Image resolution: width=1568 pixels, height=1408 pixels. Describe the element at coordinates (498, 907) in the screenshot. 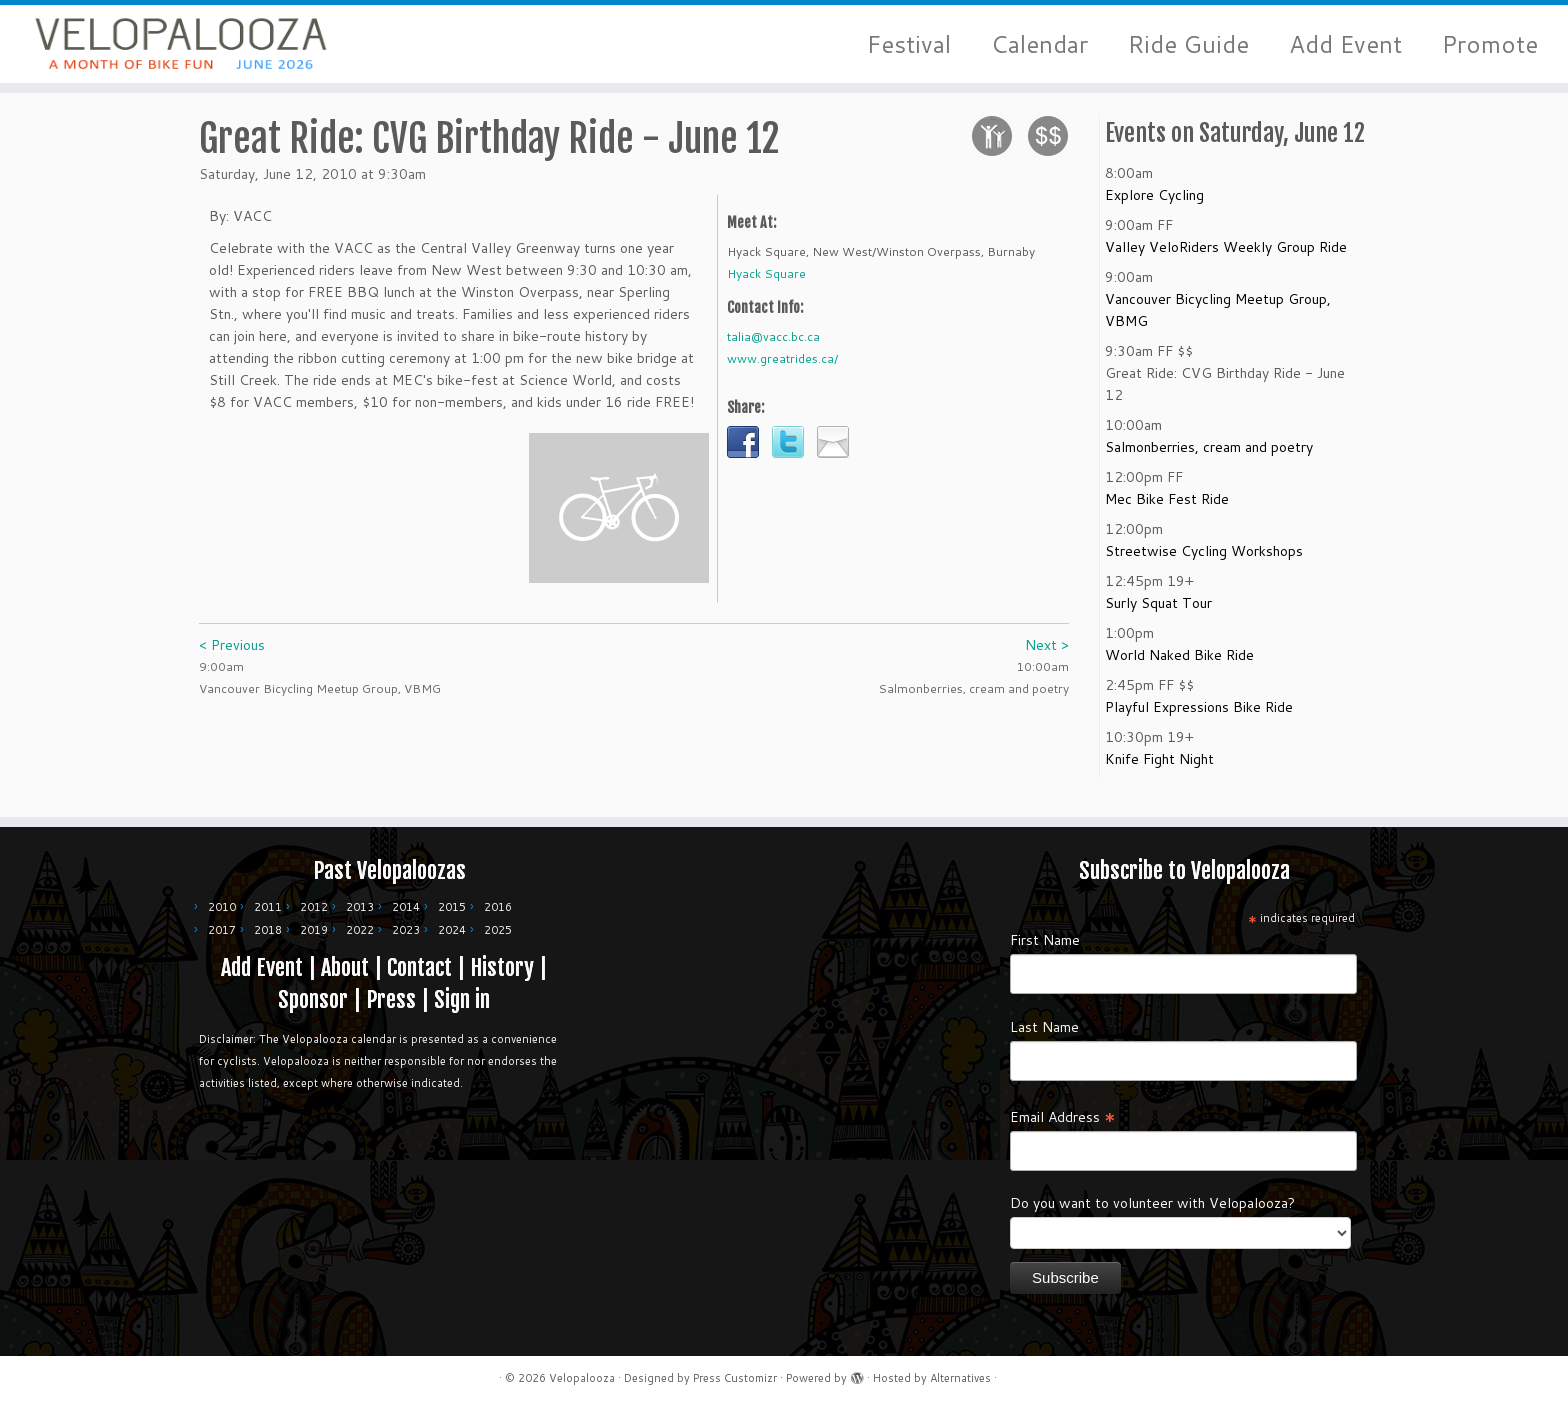

I see `2016` at that location.